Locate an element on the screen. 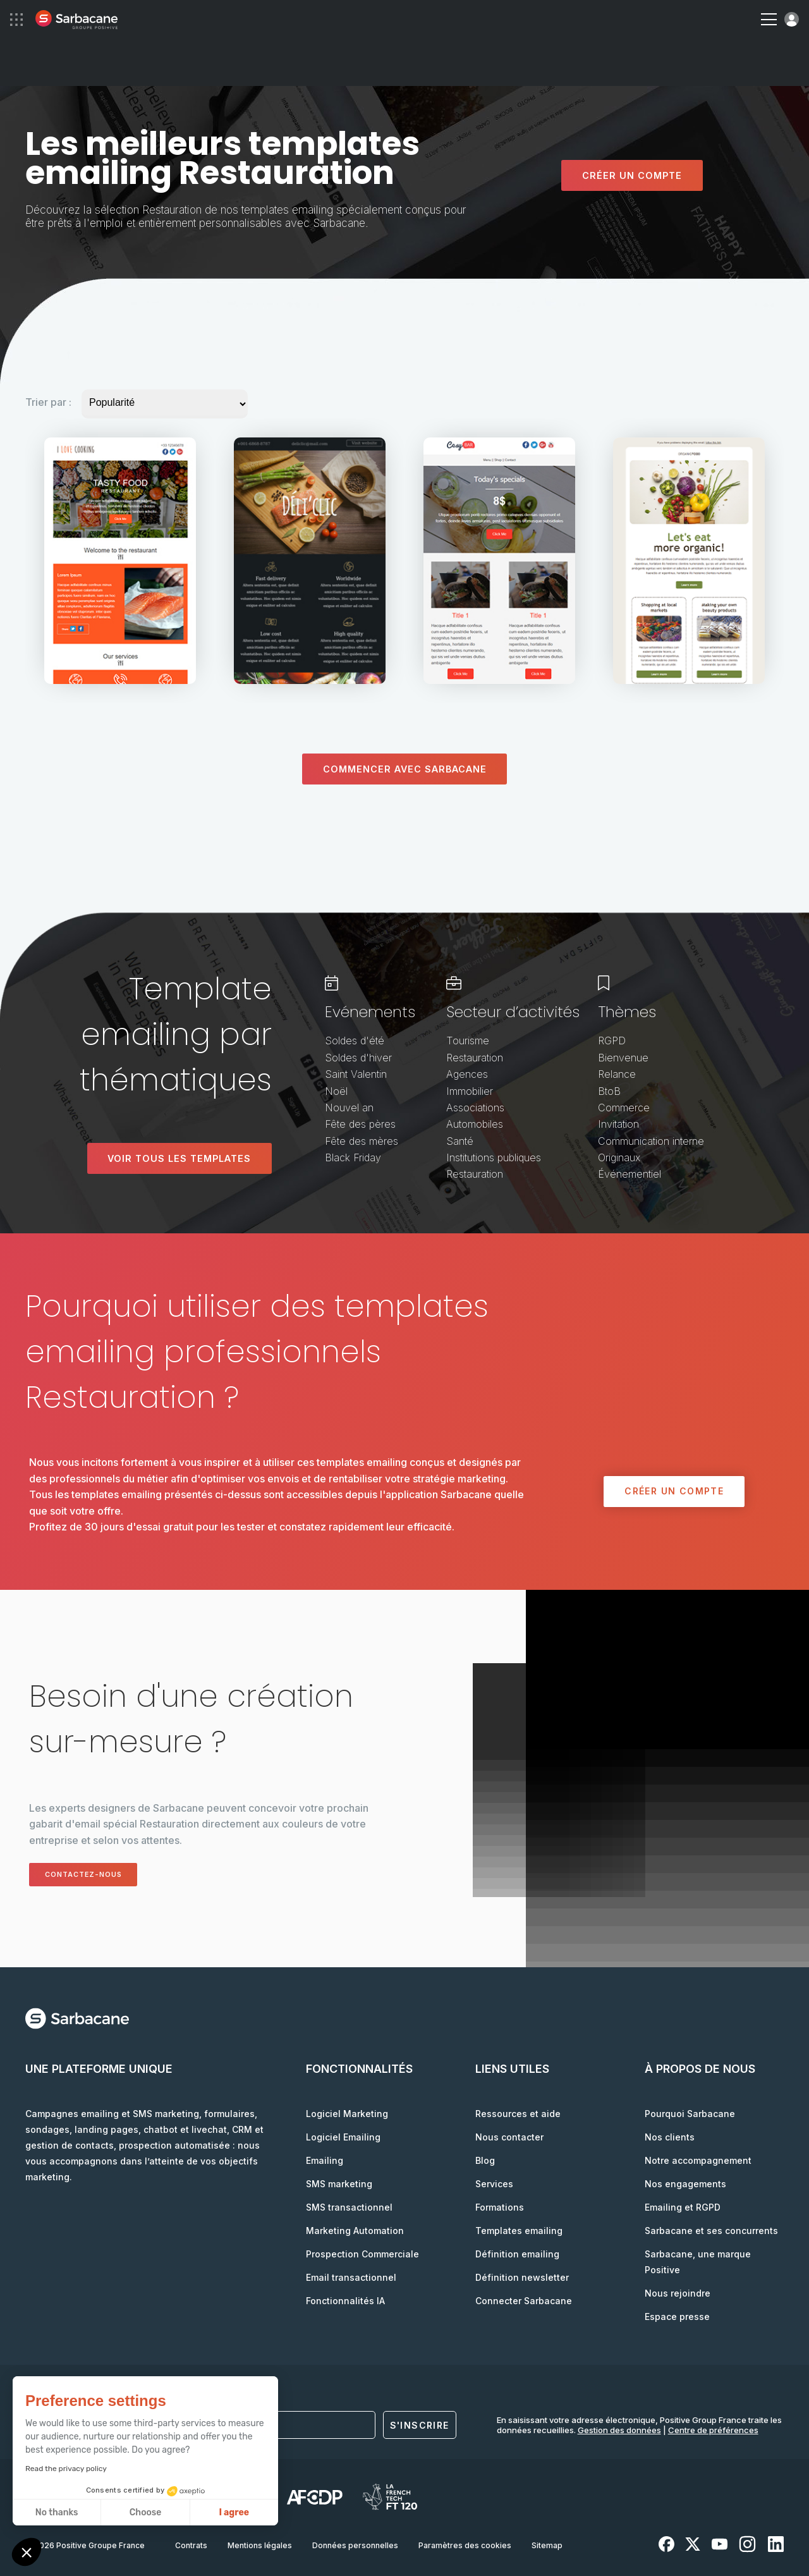 The image size is (809, 2576). Nos engagements is located at coordinates (685, 2183).